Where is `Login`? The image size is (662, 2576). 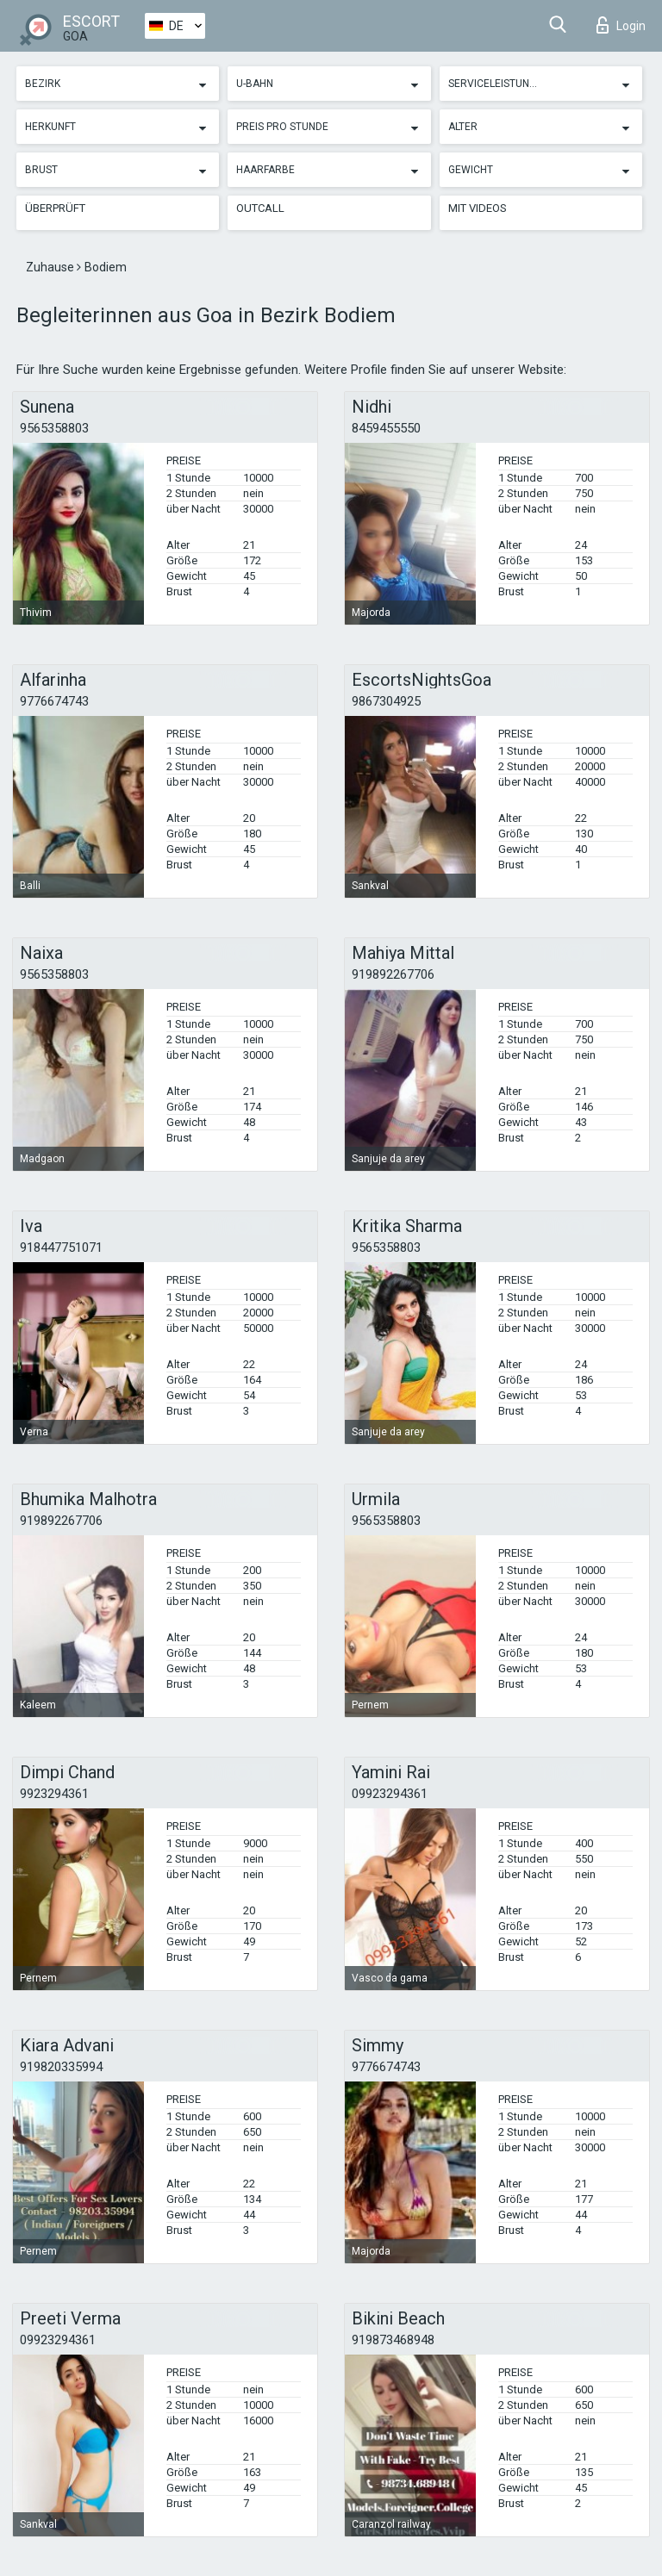 Login is located at coordinates (621, 25).